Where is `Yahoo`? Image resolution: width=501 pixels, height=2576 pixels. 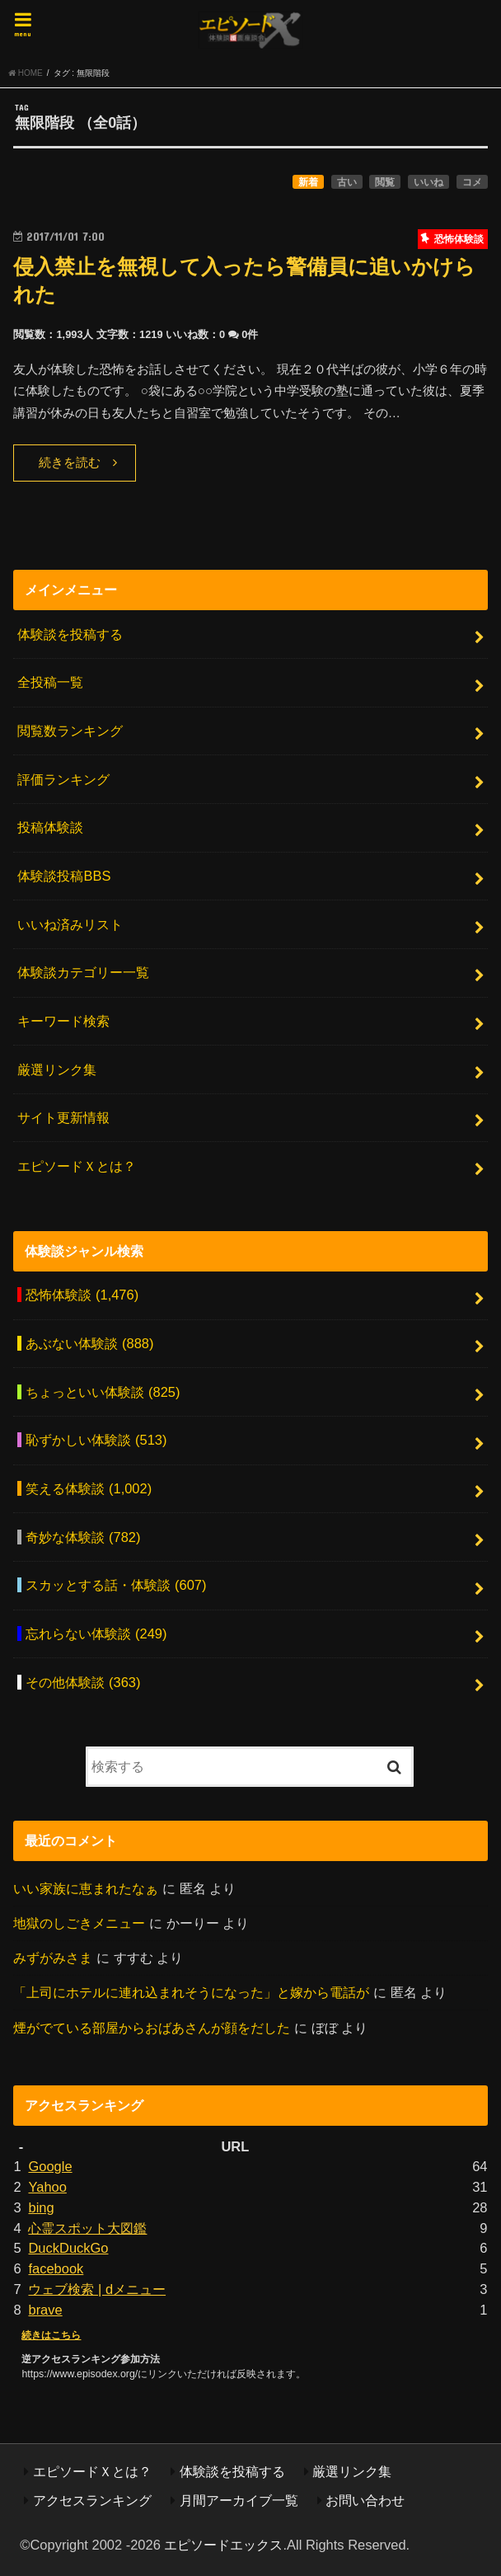 Yahoo is located at coordinates (47, 2186).